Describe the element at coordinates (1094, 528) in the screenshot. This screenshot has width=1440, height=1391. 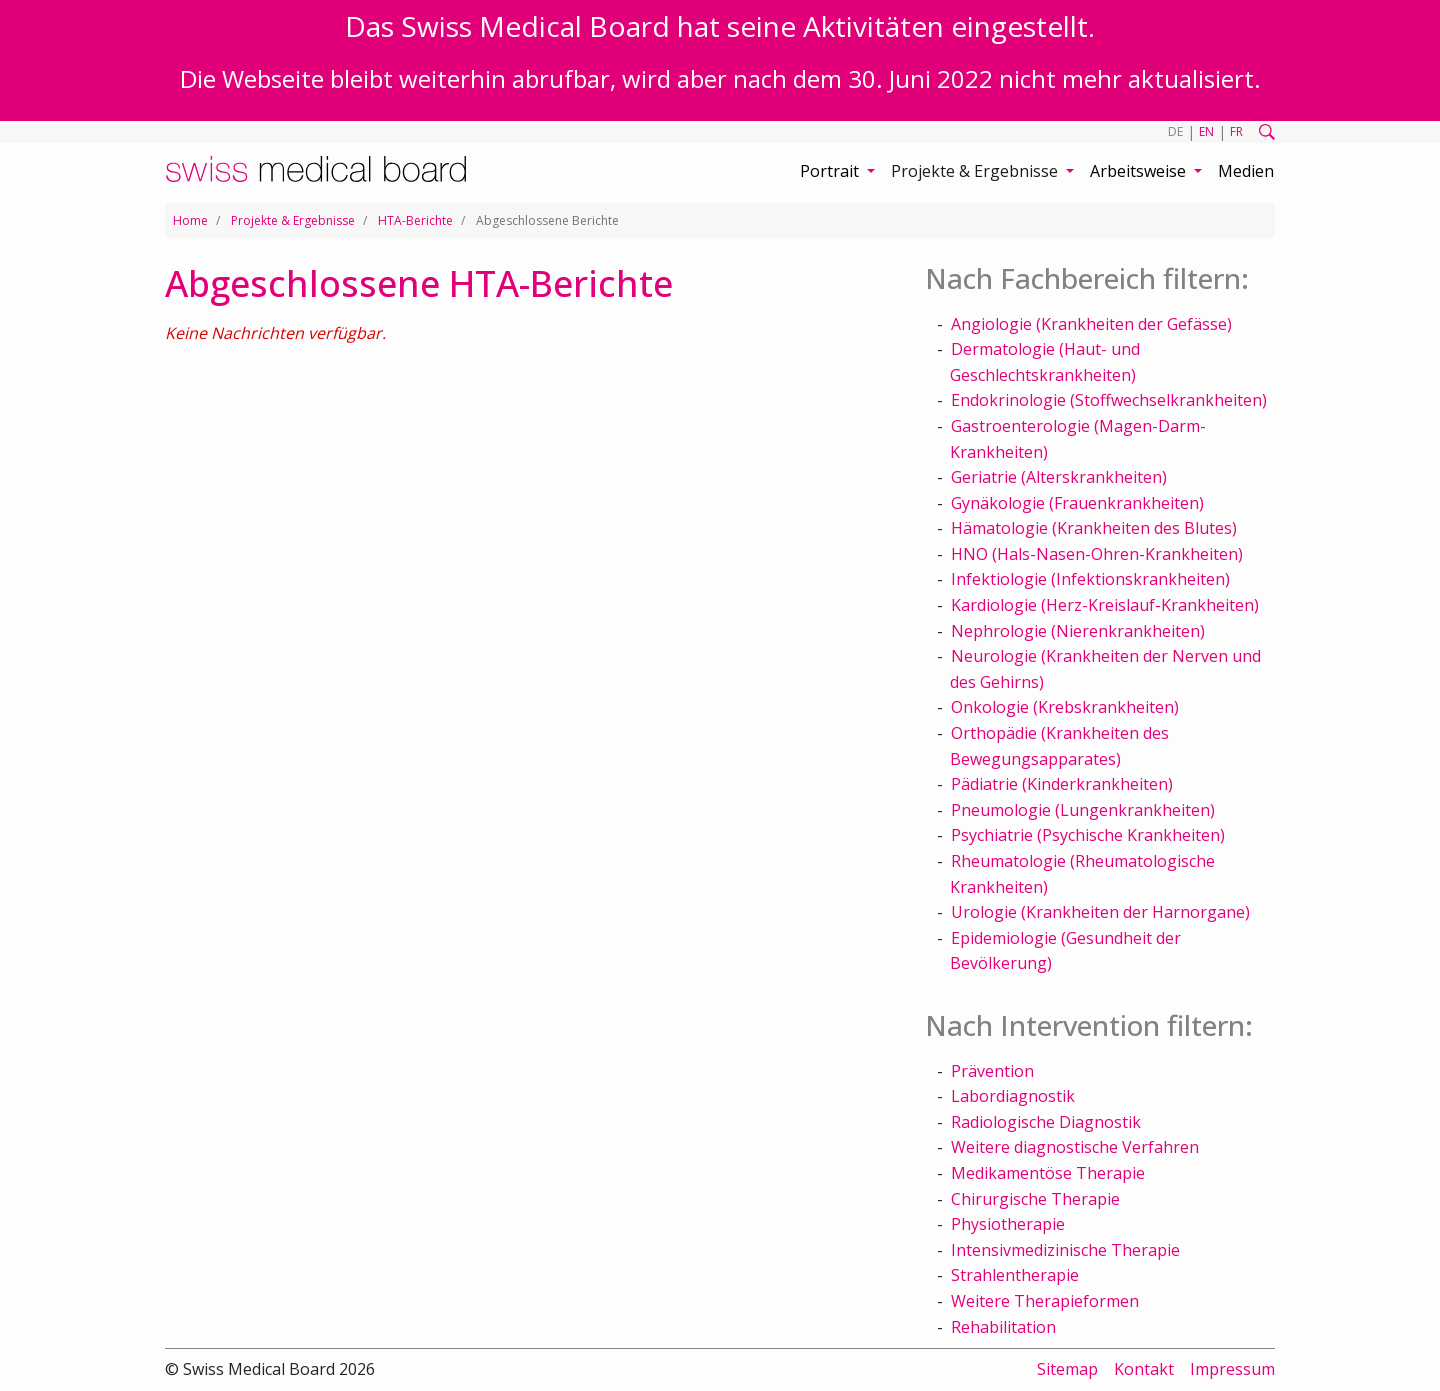
I see `Hämatologie (Krankheiten des Blutes)` at that location.